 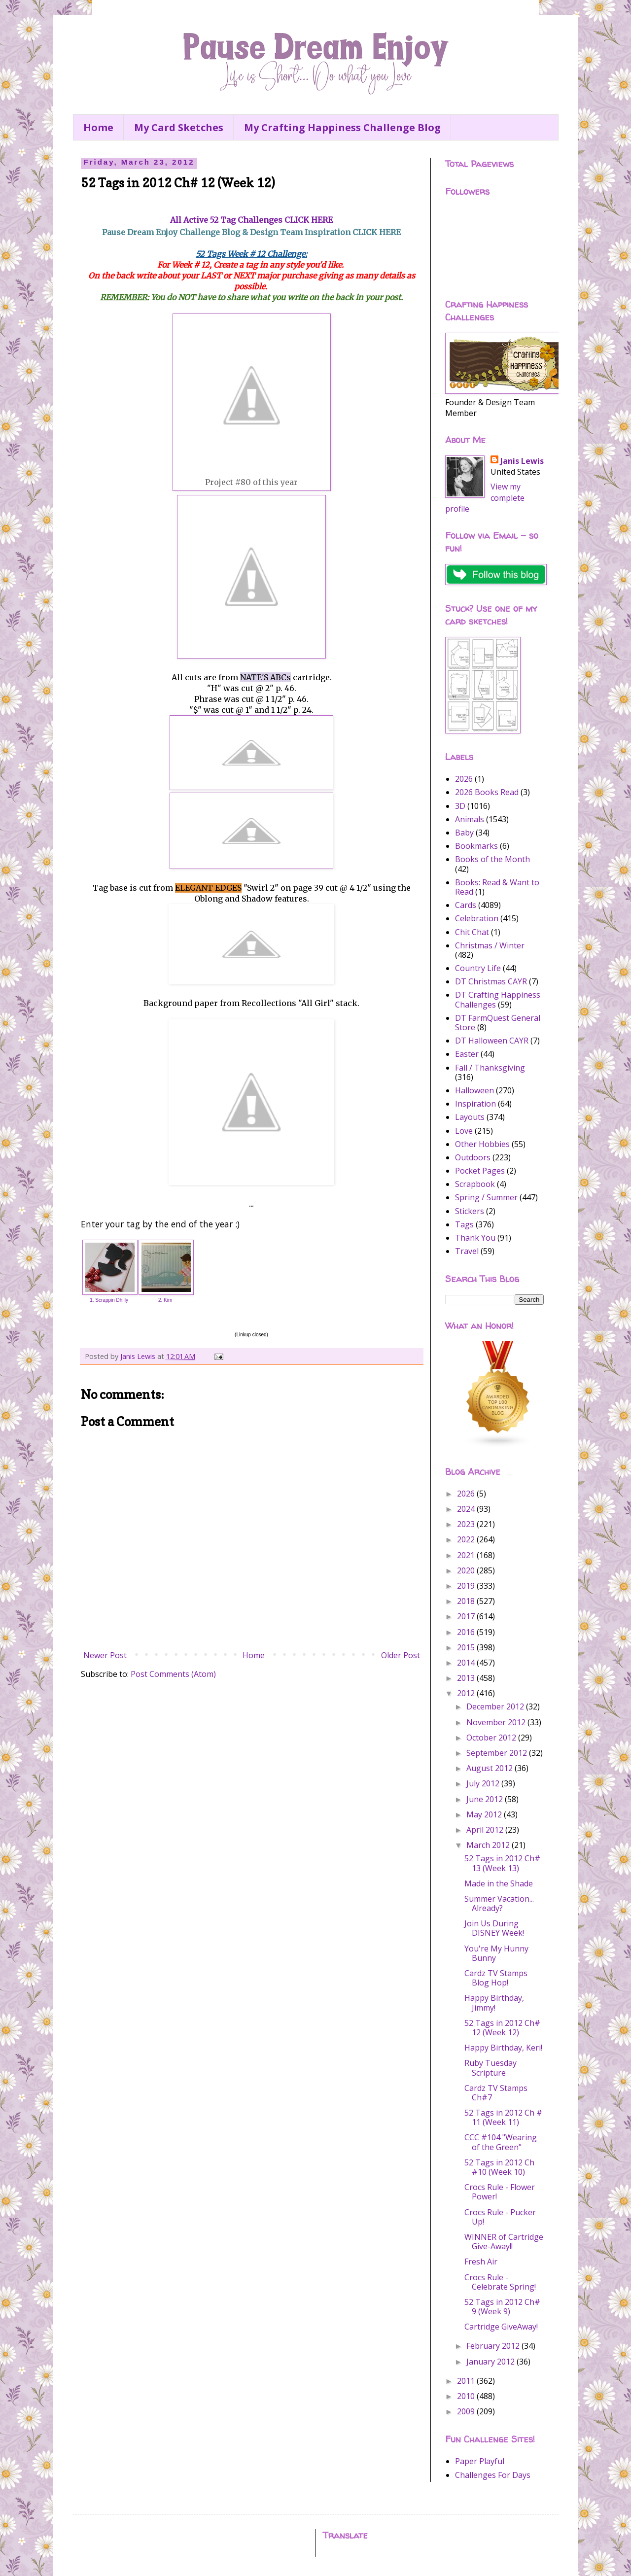 What do you see at coordinates (472, 932) in the screenshot?
I see `Chit Chat` at bounding box center [472, 932].